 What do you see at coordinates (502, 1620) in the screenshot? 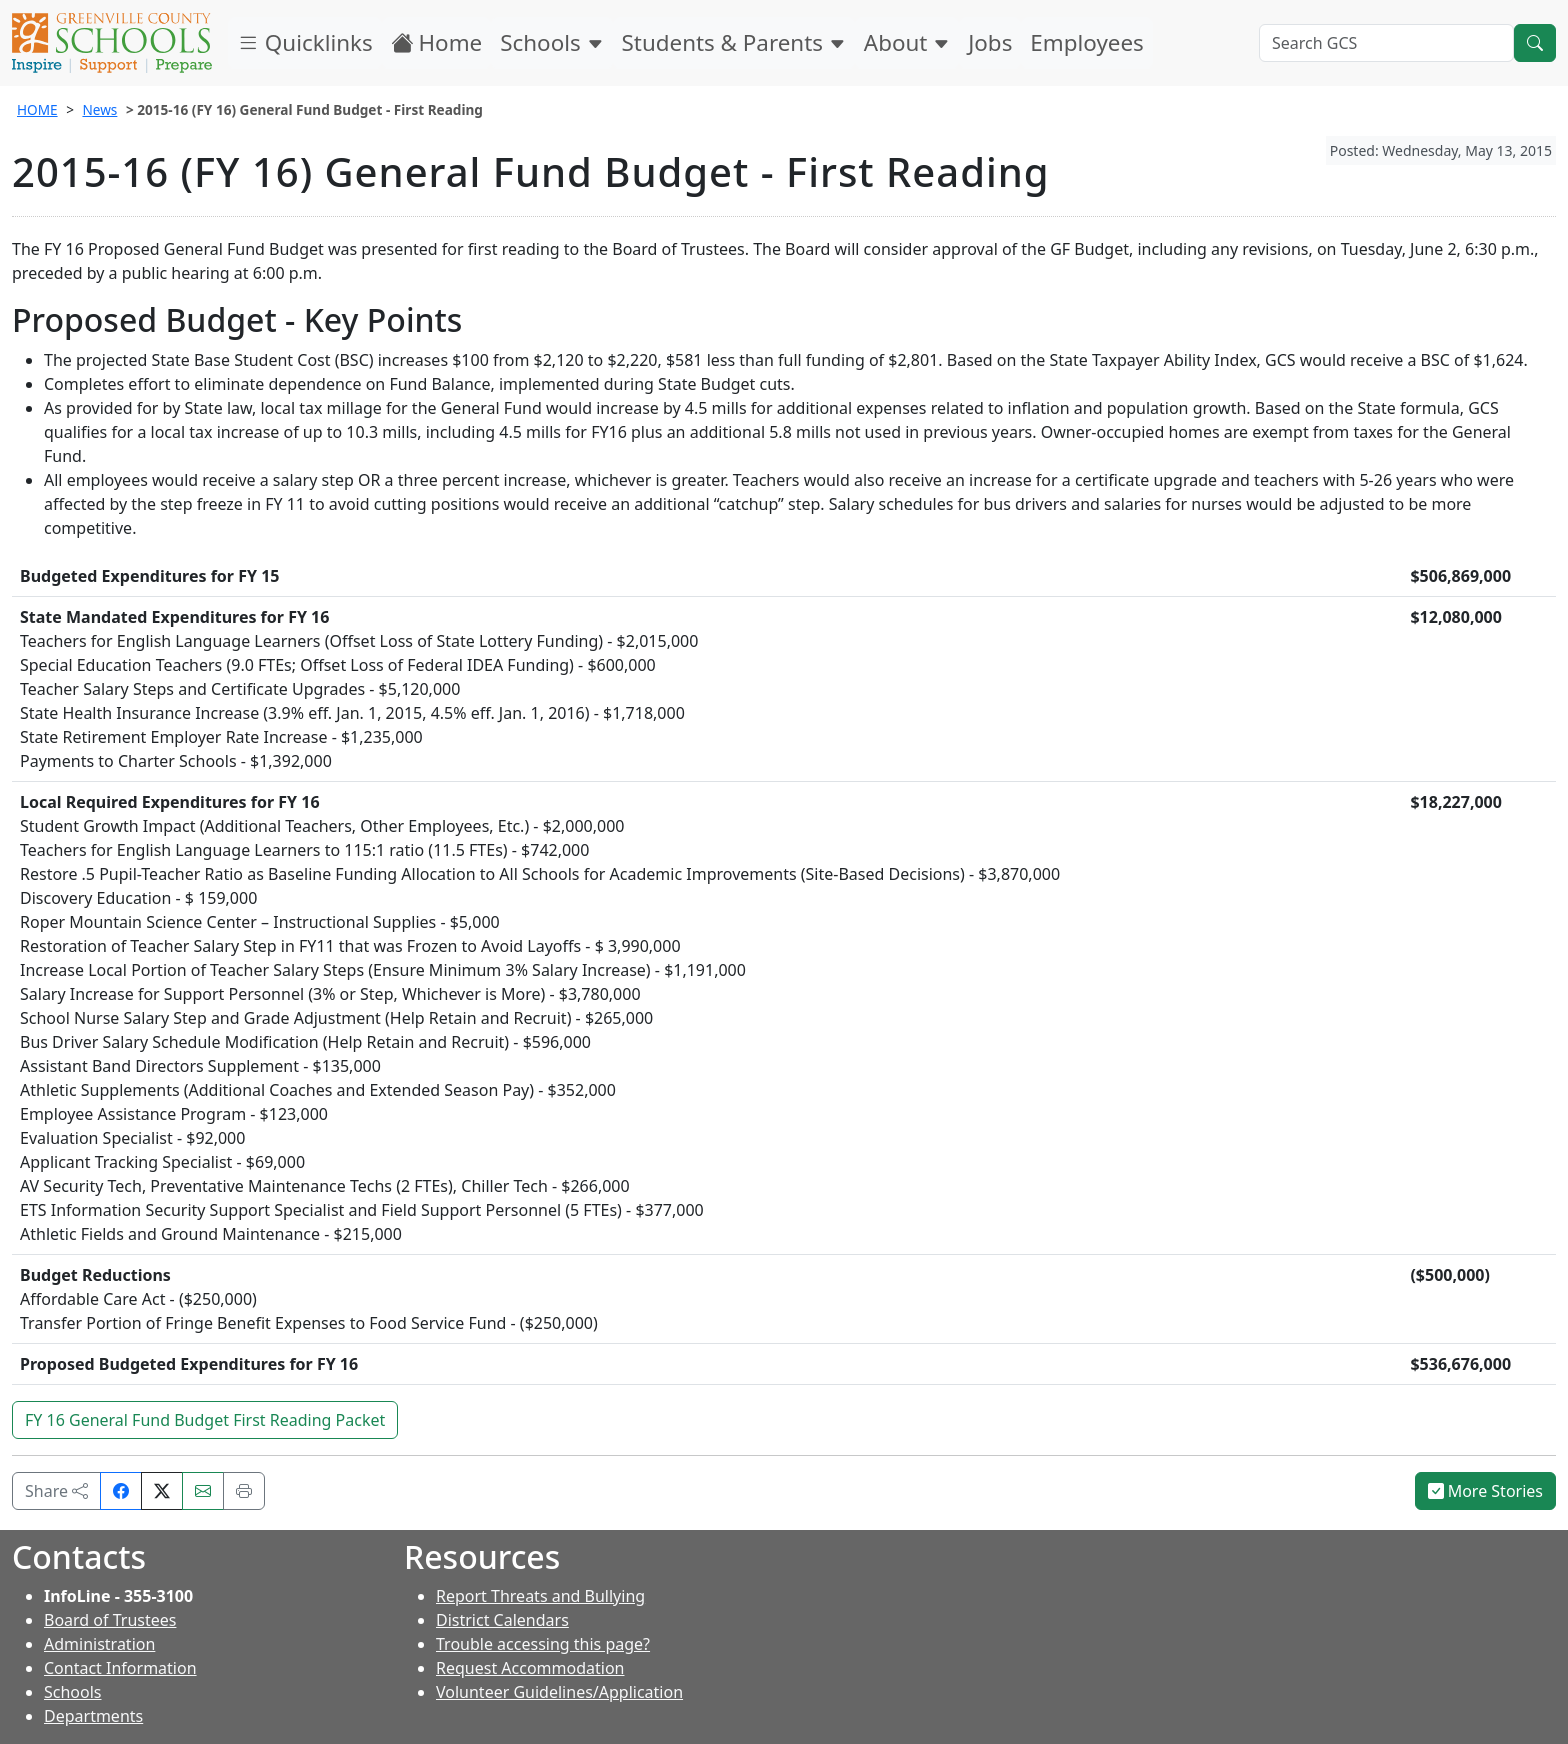
I see `District Calendars` at bounding box center [502, 1620].